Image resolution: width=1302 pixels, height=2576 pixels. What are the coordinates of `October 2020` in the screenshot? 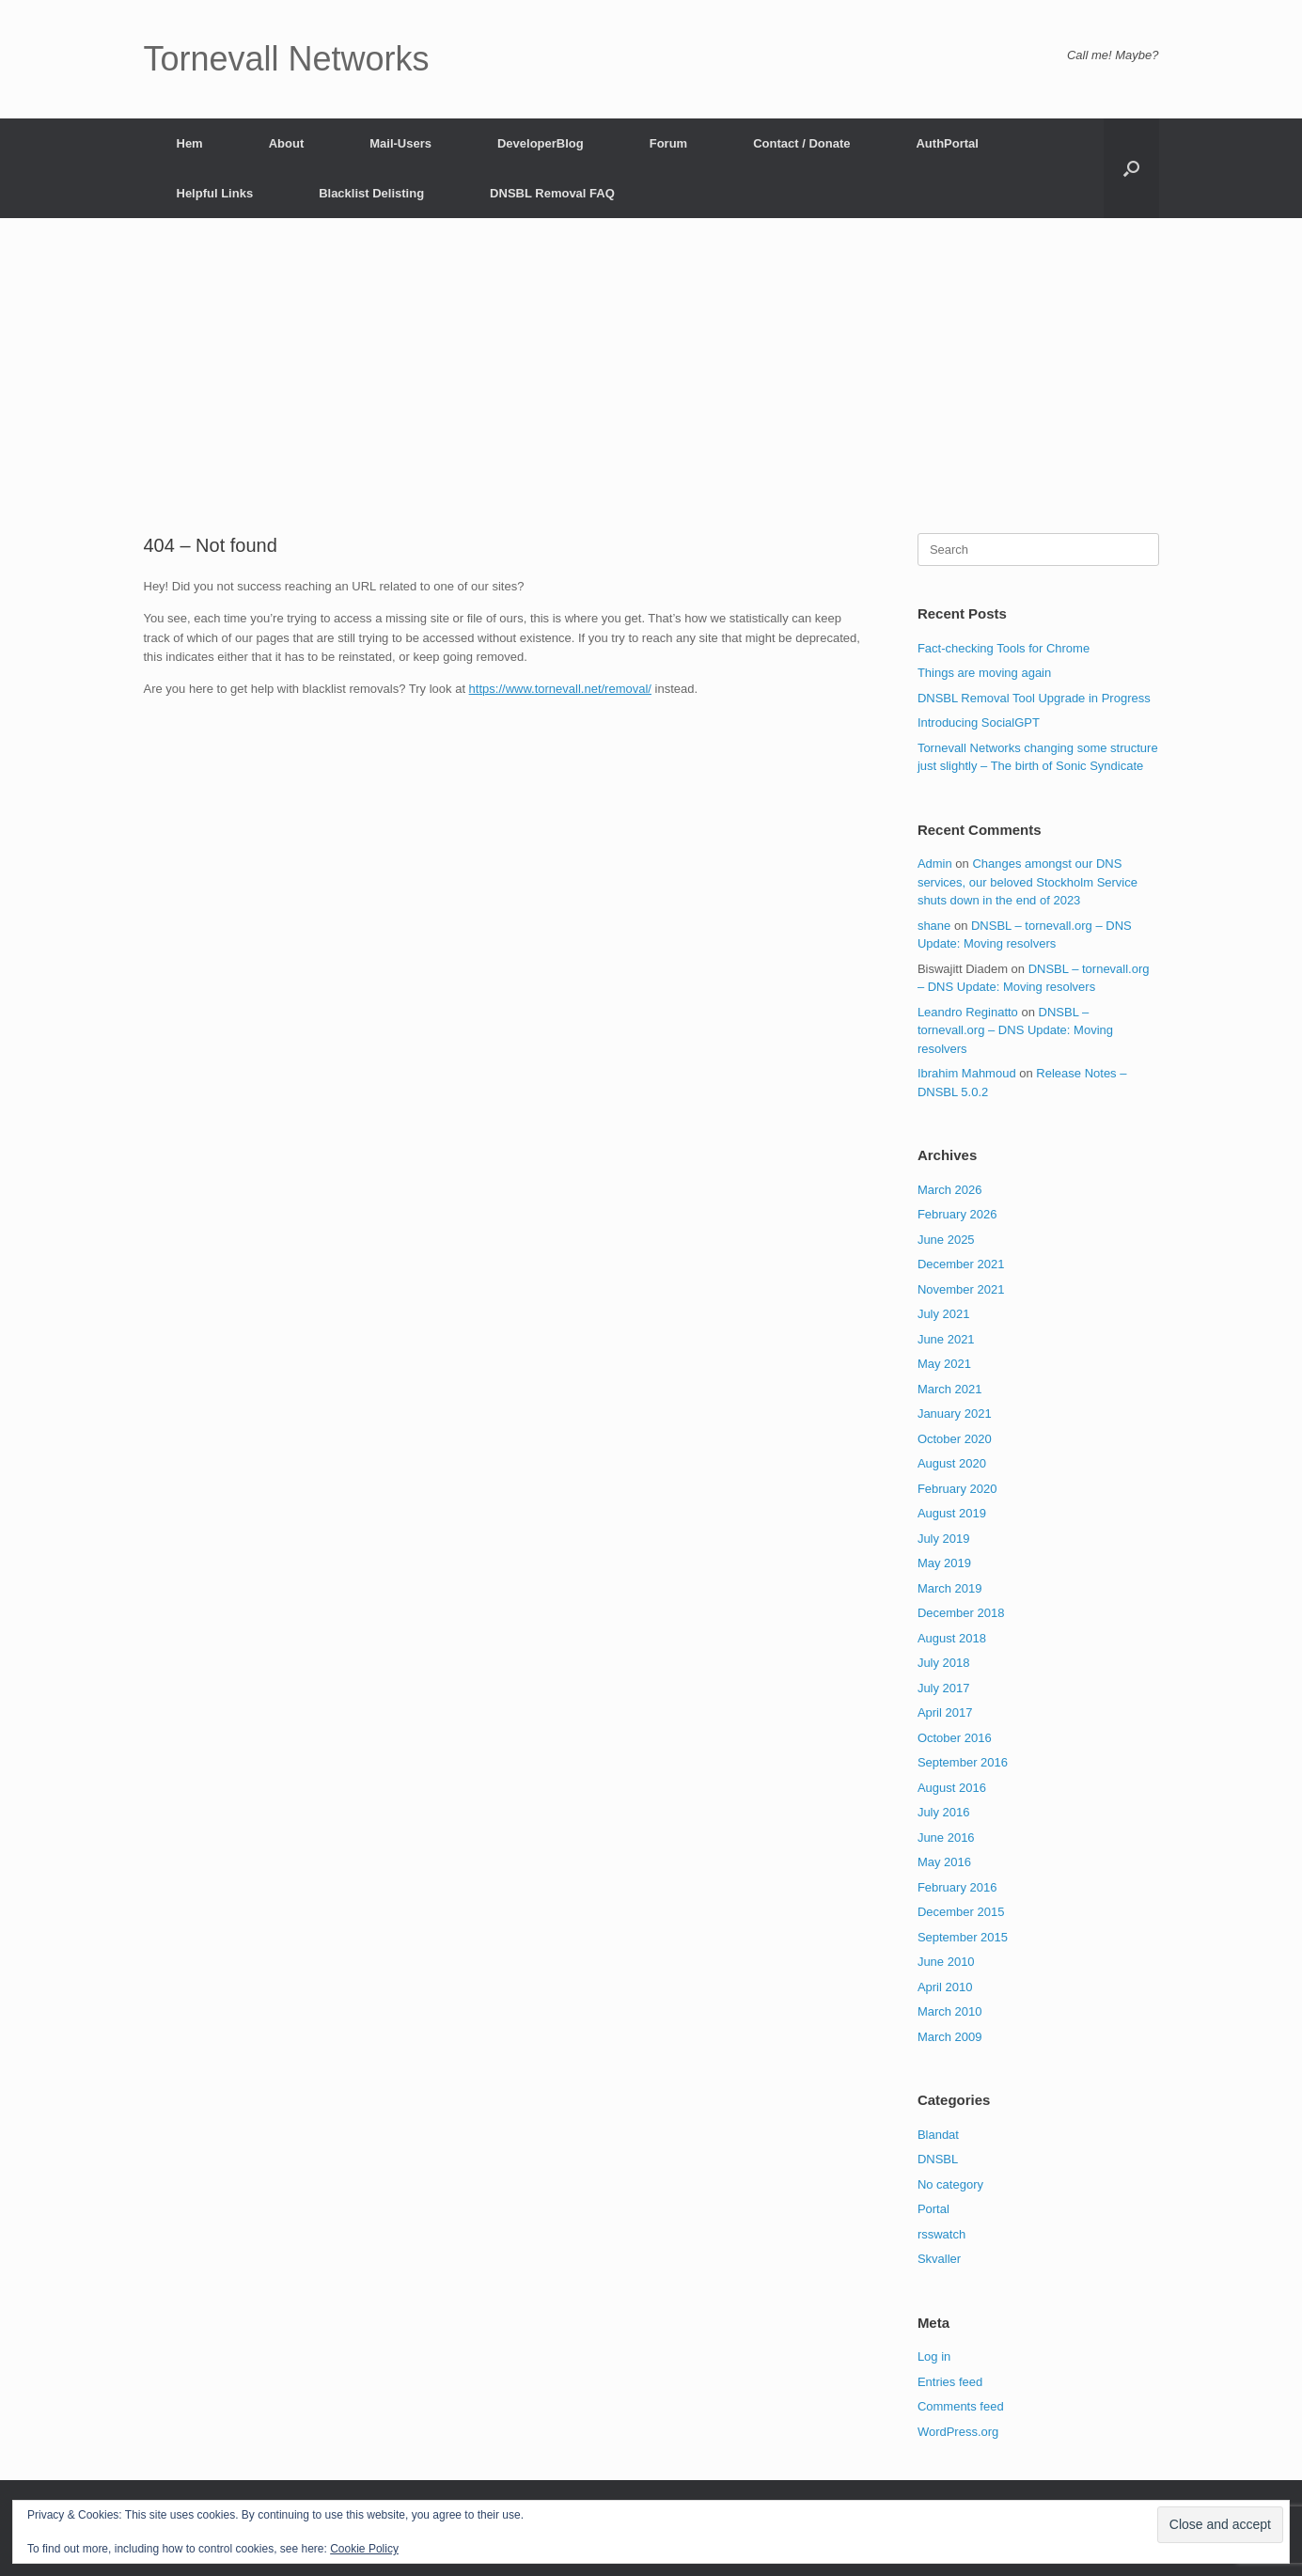 It's located at (955, 1439).